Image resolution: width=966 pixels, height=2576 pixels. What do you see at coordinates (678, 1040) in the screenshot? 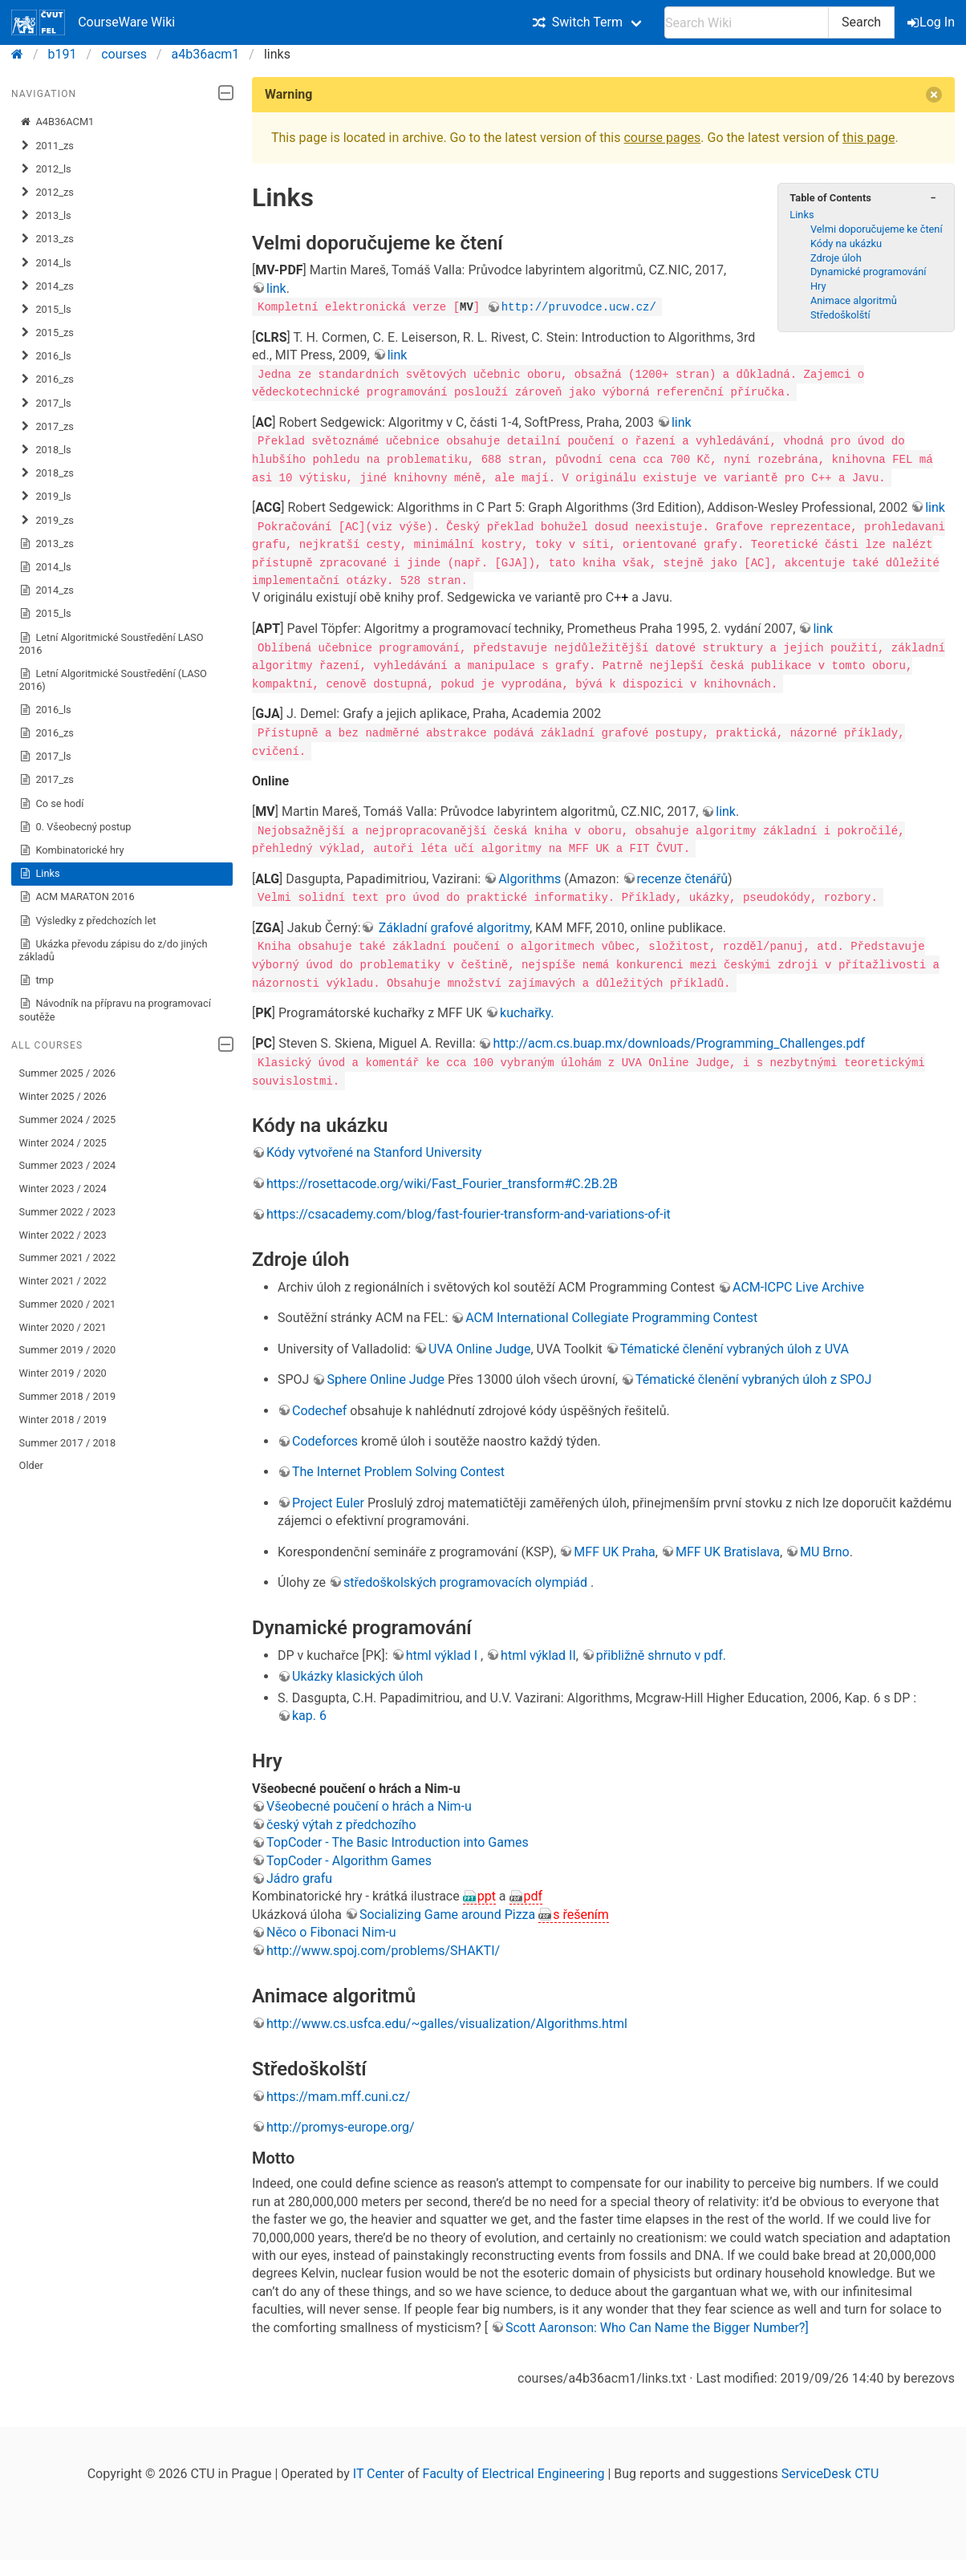
I see `http://acm.cs.buap.mx/downloads/Programming_Challenges.pdf` at bounding box center [678, 1040].